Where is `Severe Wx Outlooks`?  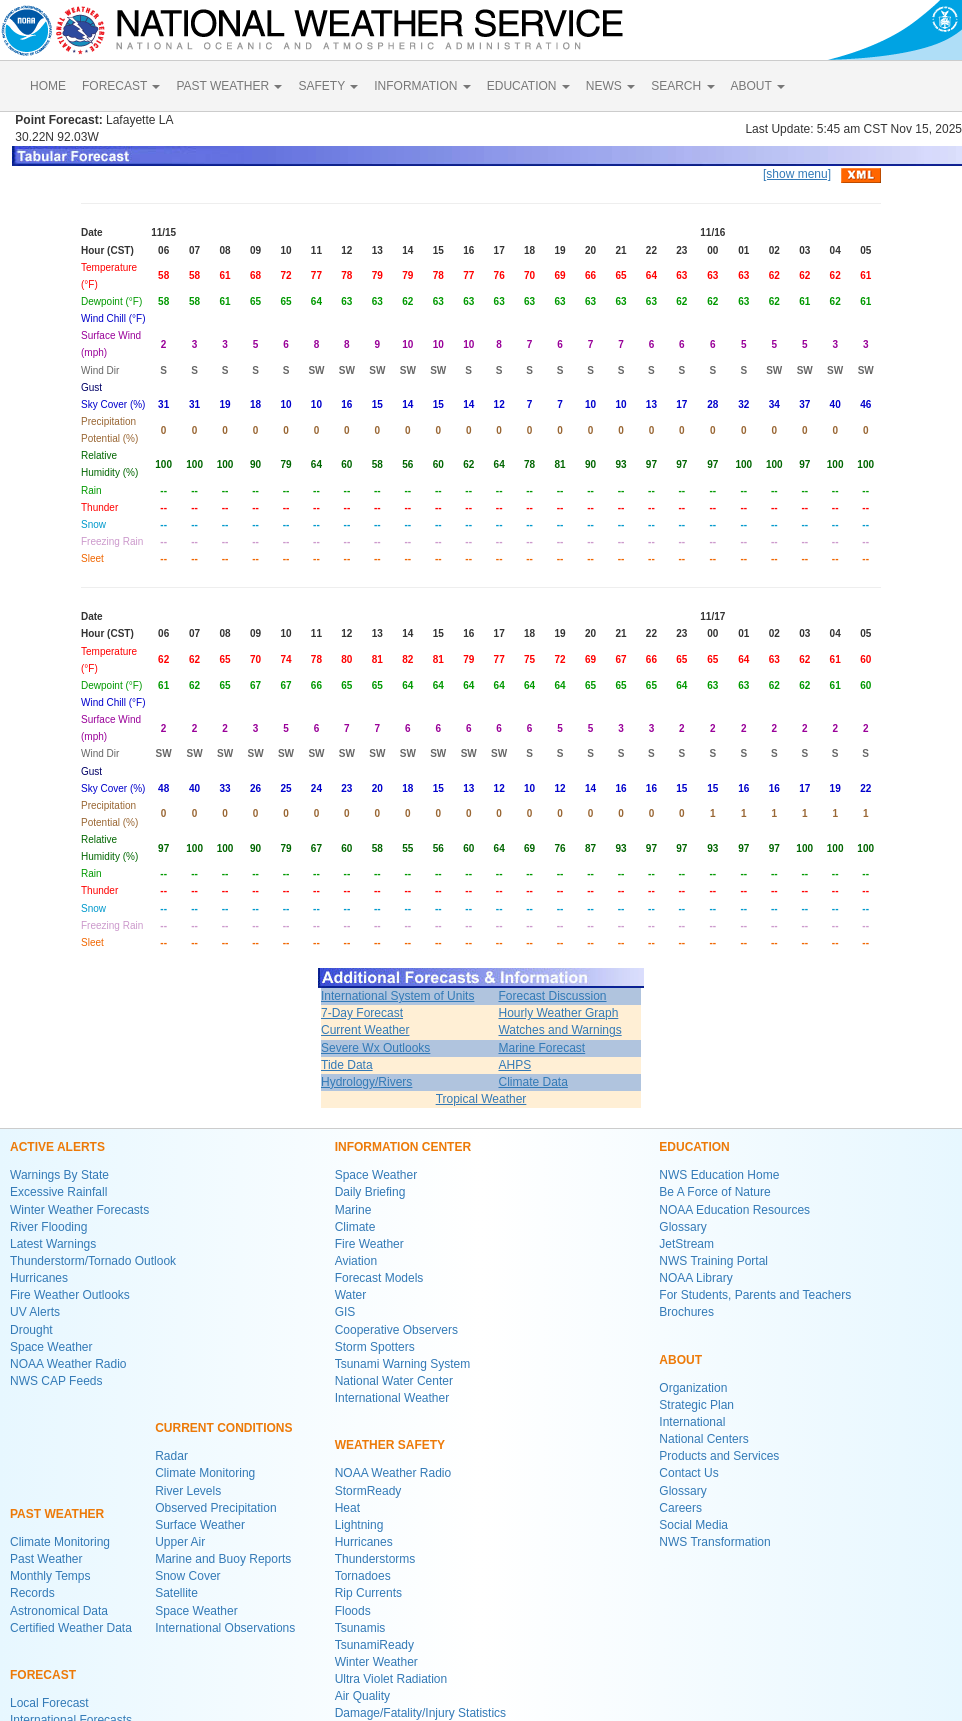
Severe Wx Outlooks is located at coordinates (375, 1048).